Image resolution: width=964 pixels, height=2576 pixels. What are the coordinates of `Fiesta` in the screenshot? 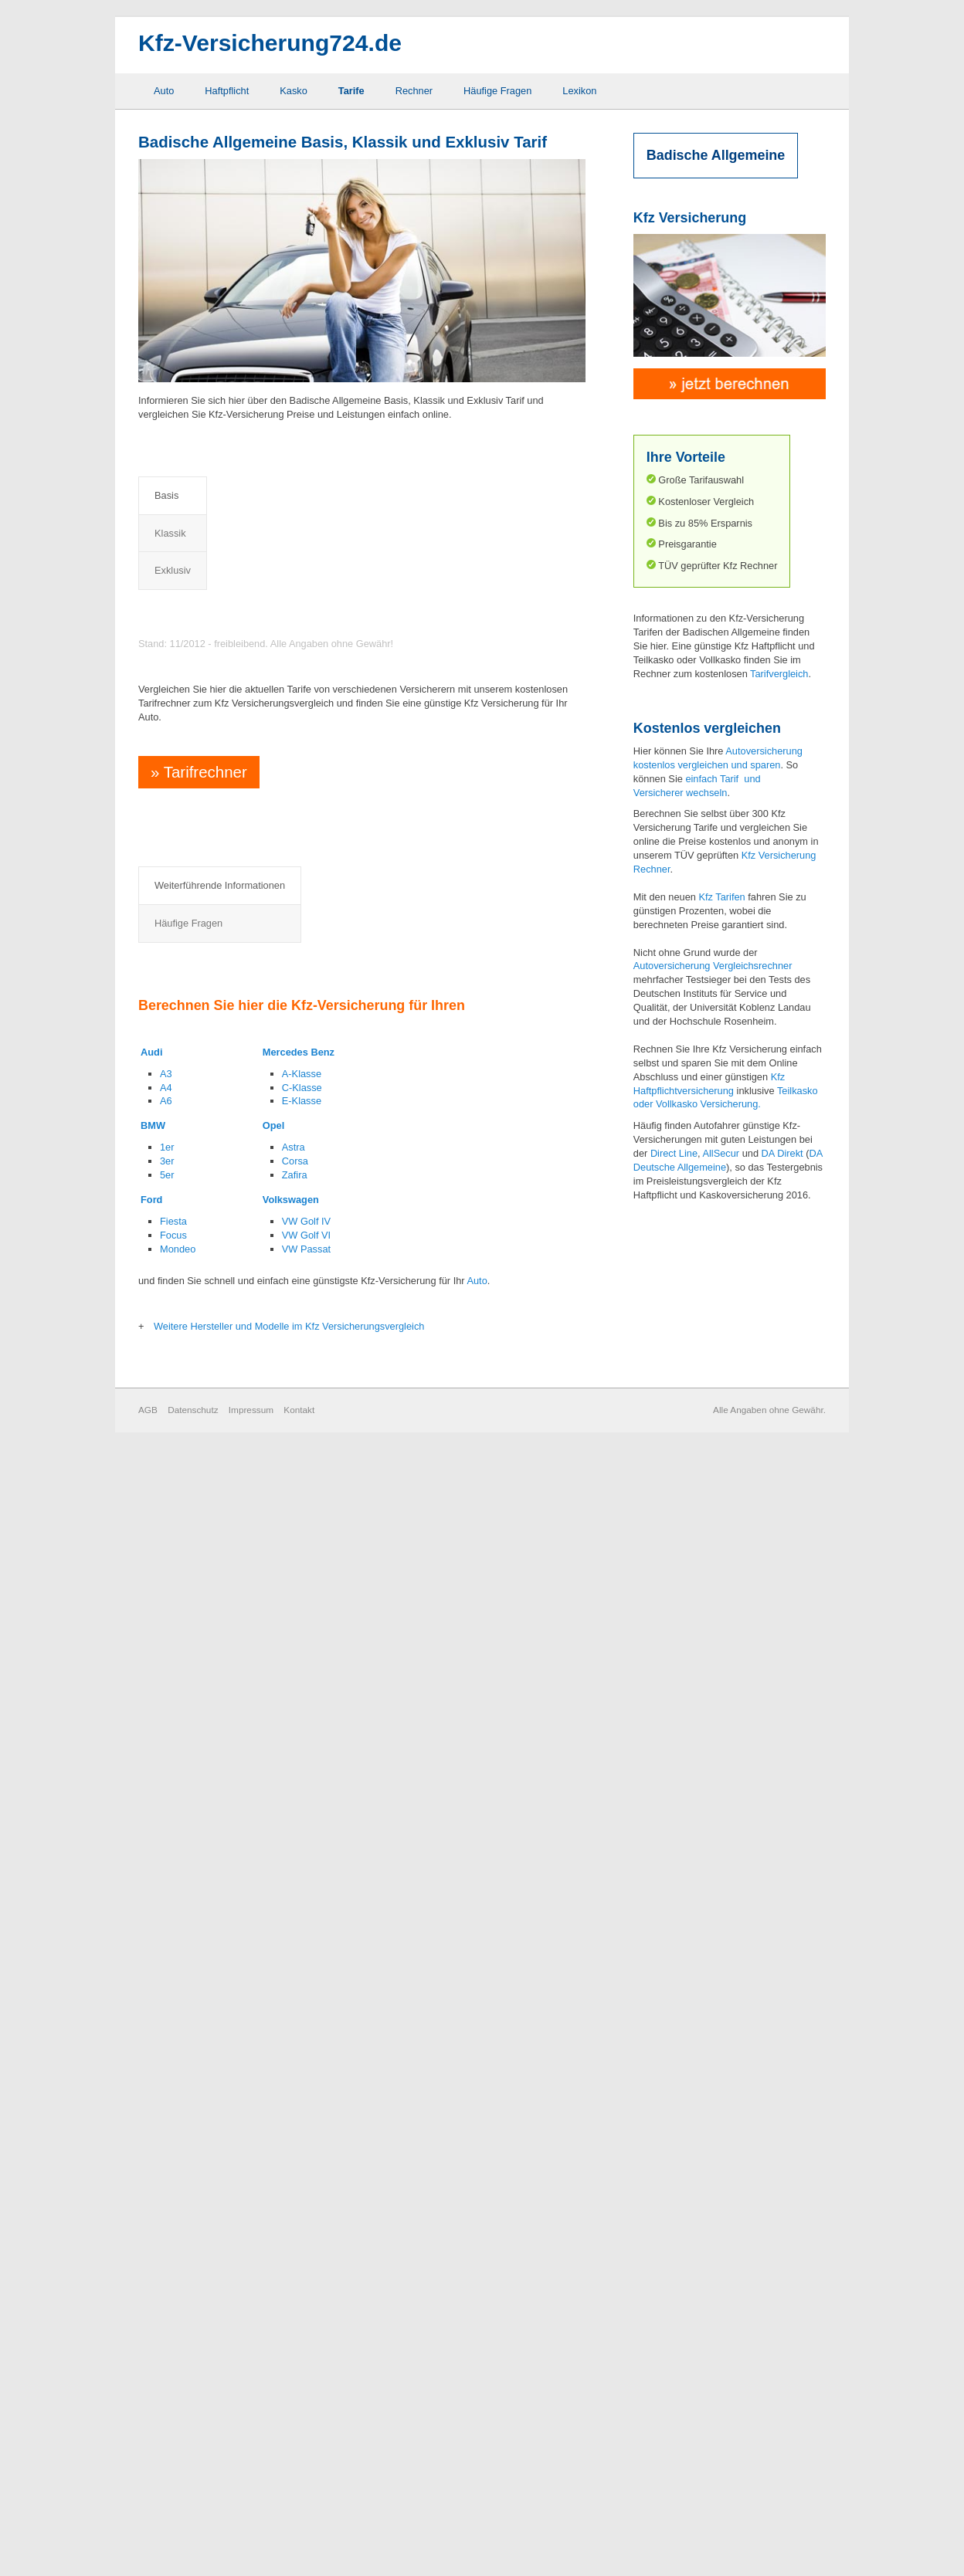 It's located at (173, 2349).